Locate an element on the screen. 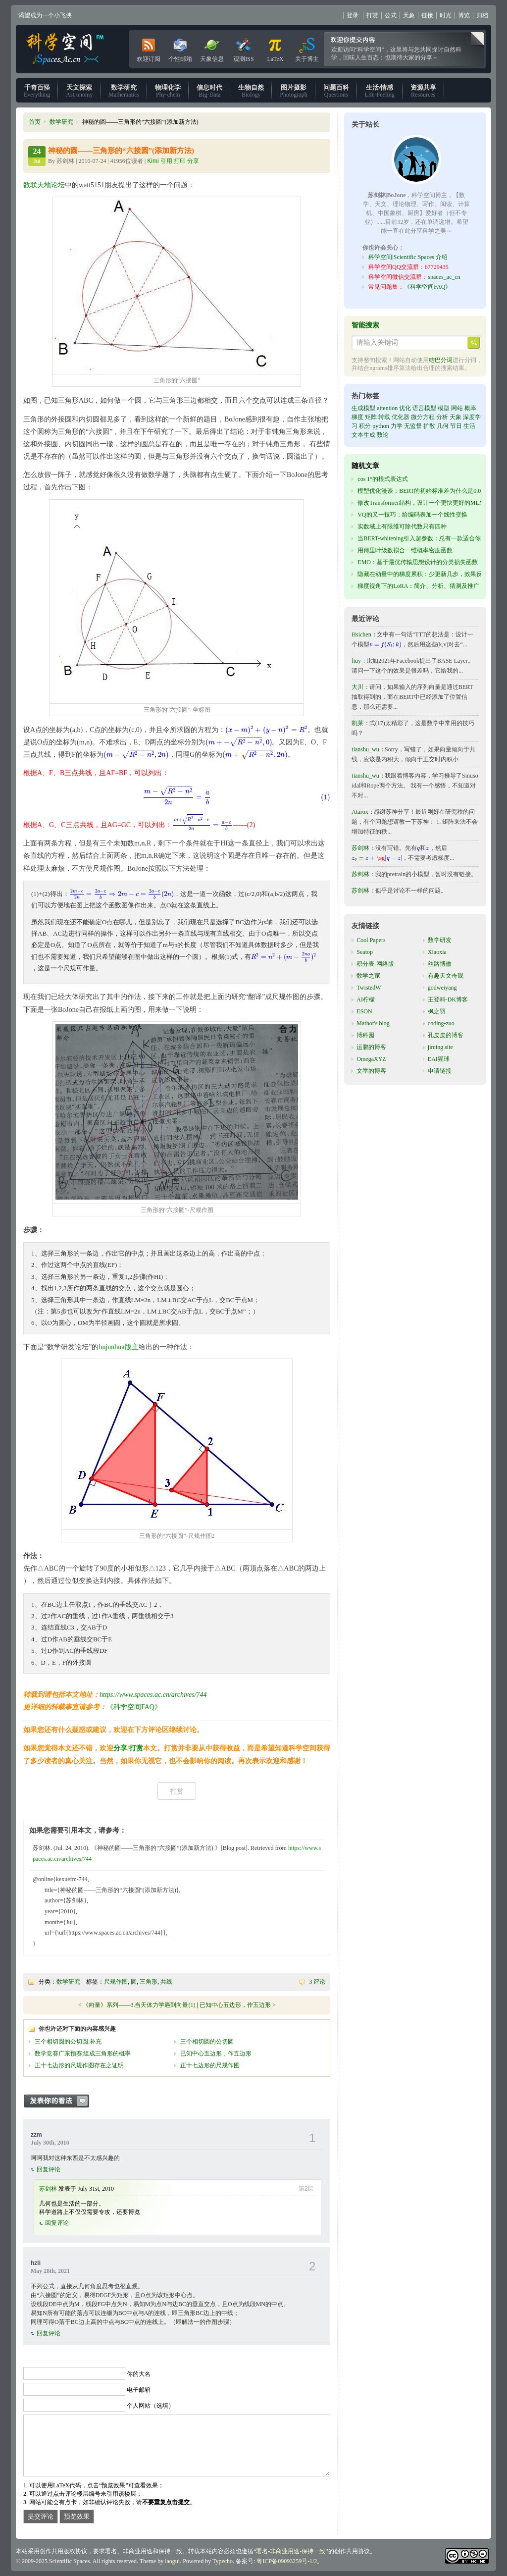 This screenshot has height=2576, width=507. 生活 is located at coordinates (469, 425).